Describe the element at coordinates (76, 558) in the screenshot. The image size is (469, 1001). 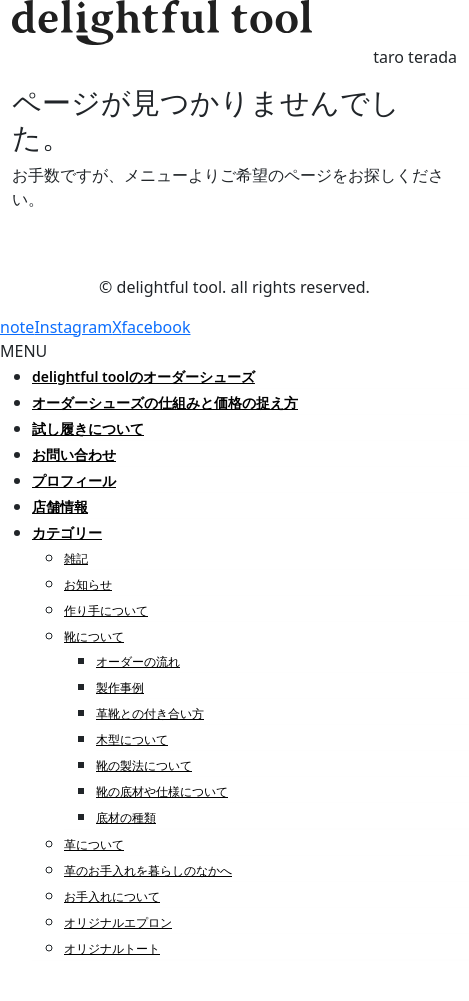
I see `雑記` at that location.